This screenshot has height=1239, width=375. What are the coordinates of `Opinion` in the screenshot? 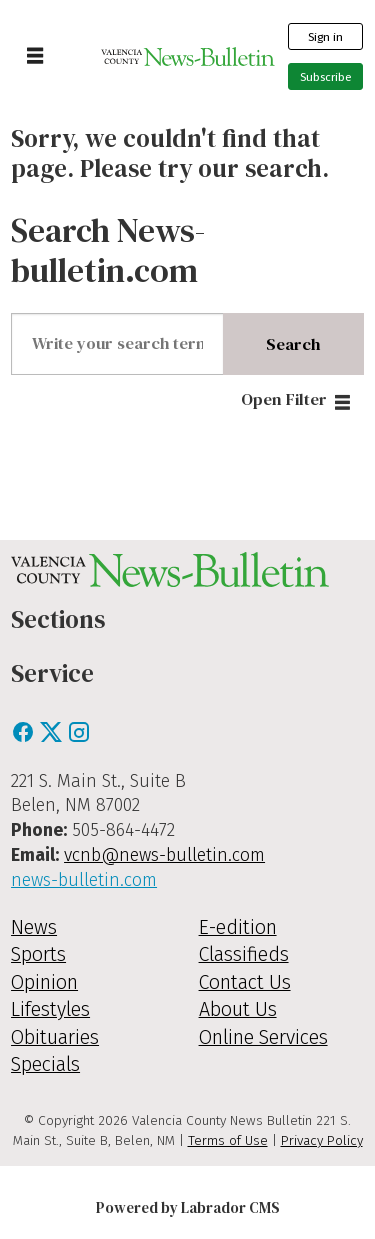 It's located at (44, 982).